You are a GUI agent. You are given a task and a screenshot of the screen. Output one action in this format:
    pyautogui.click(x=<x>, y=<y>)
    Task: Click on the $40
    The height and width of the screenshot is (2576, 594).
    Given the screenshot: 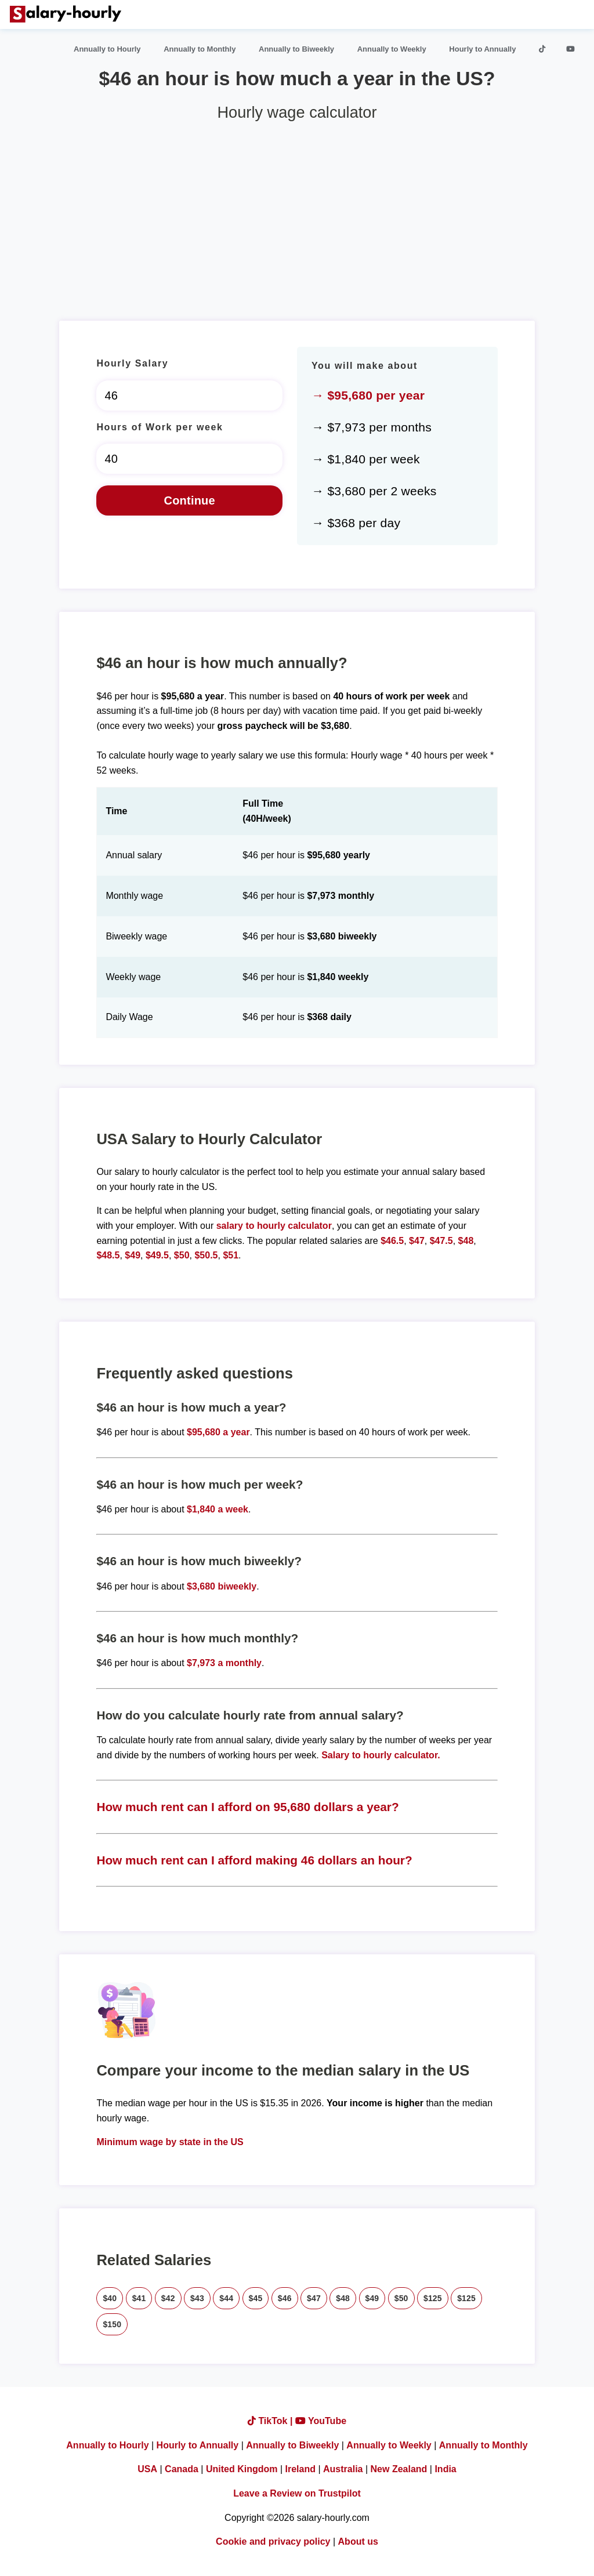 What is the action you would take?
    pyautogui.click(x=110, y=2298)
    